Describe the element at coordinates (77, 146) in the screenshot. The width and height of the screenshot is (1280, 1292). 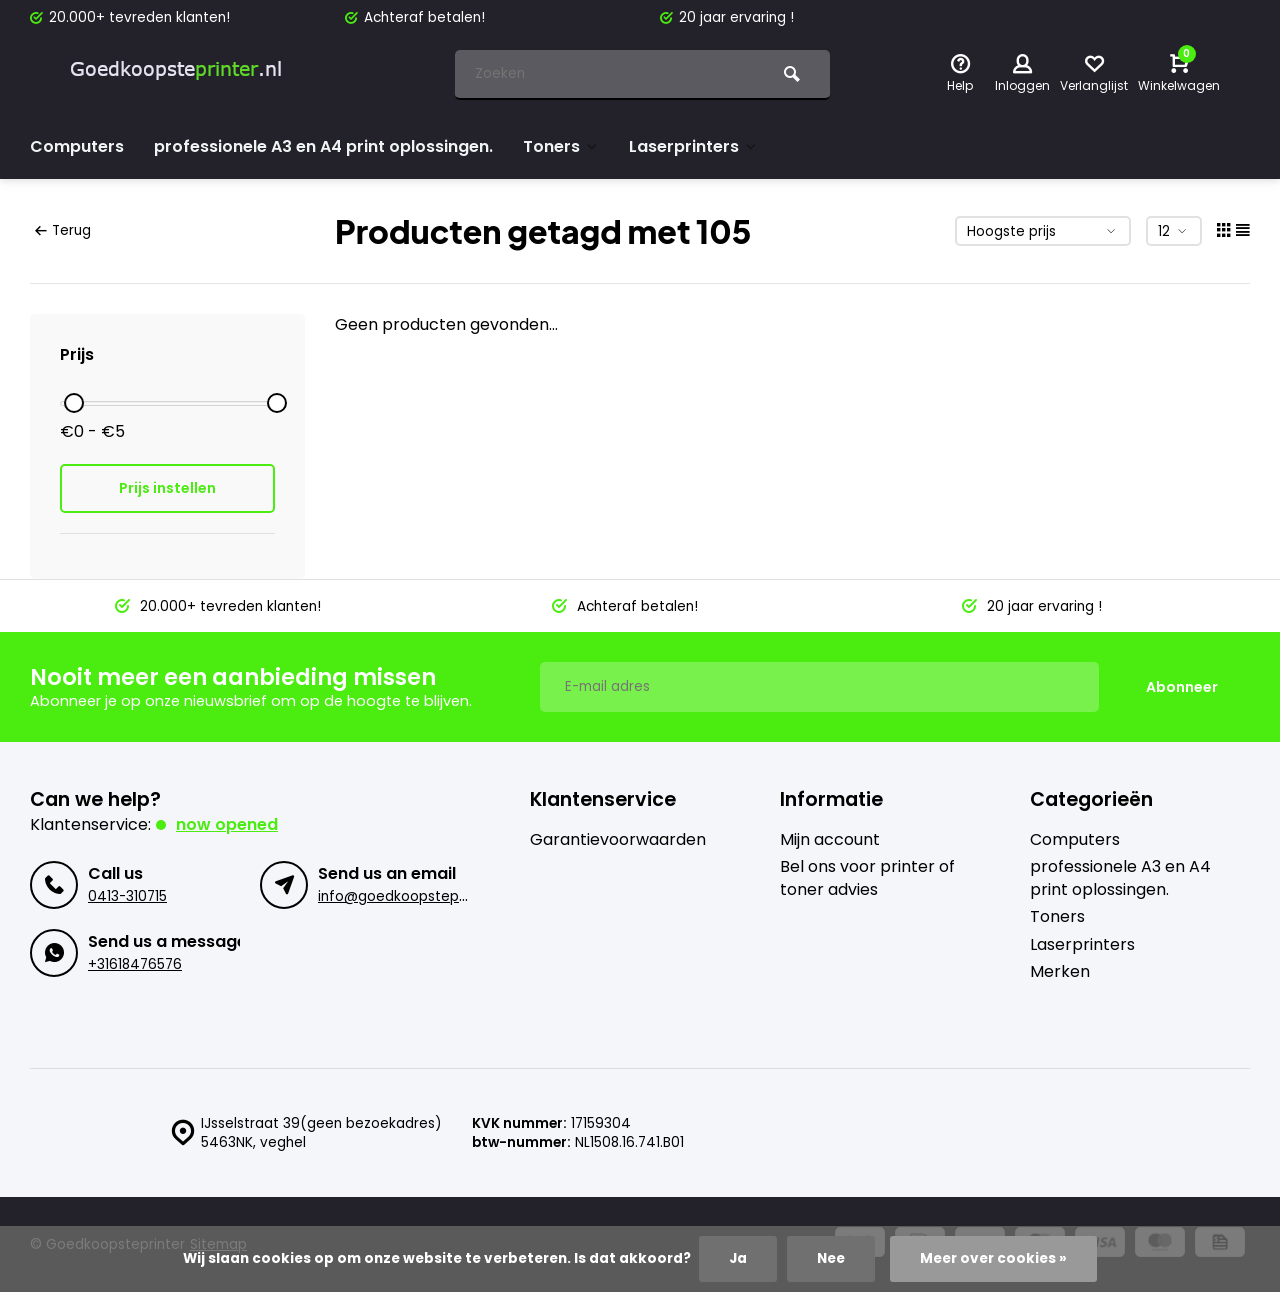
I see `Computers` at that location.